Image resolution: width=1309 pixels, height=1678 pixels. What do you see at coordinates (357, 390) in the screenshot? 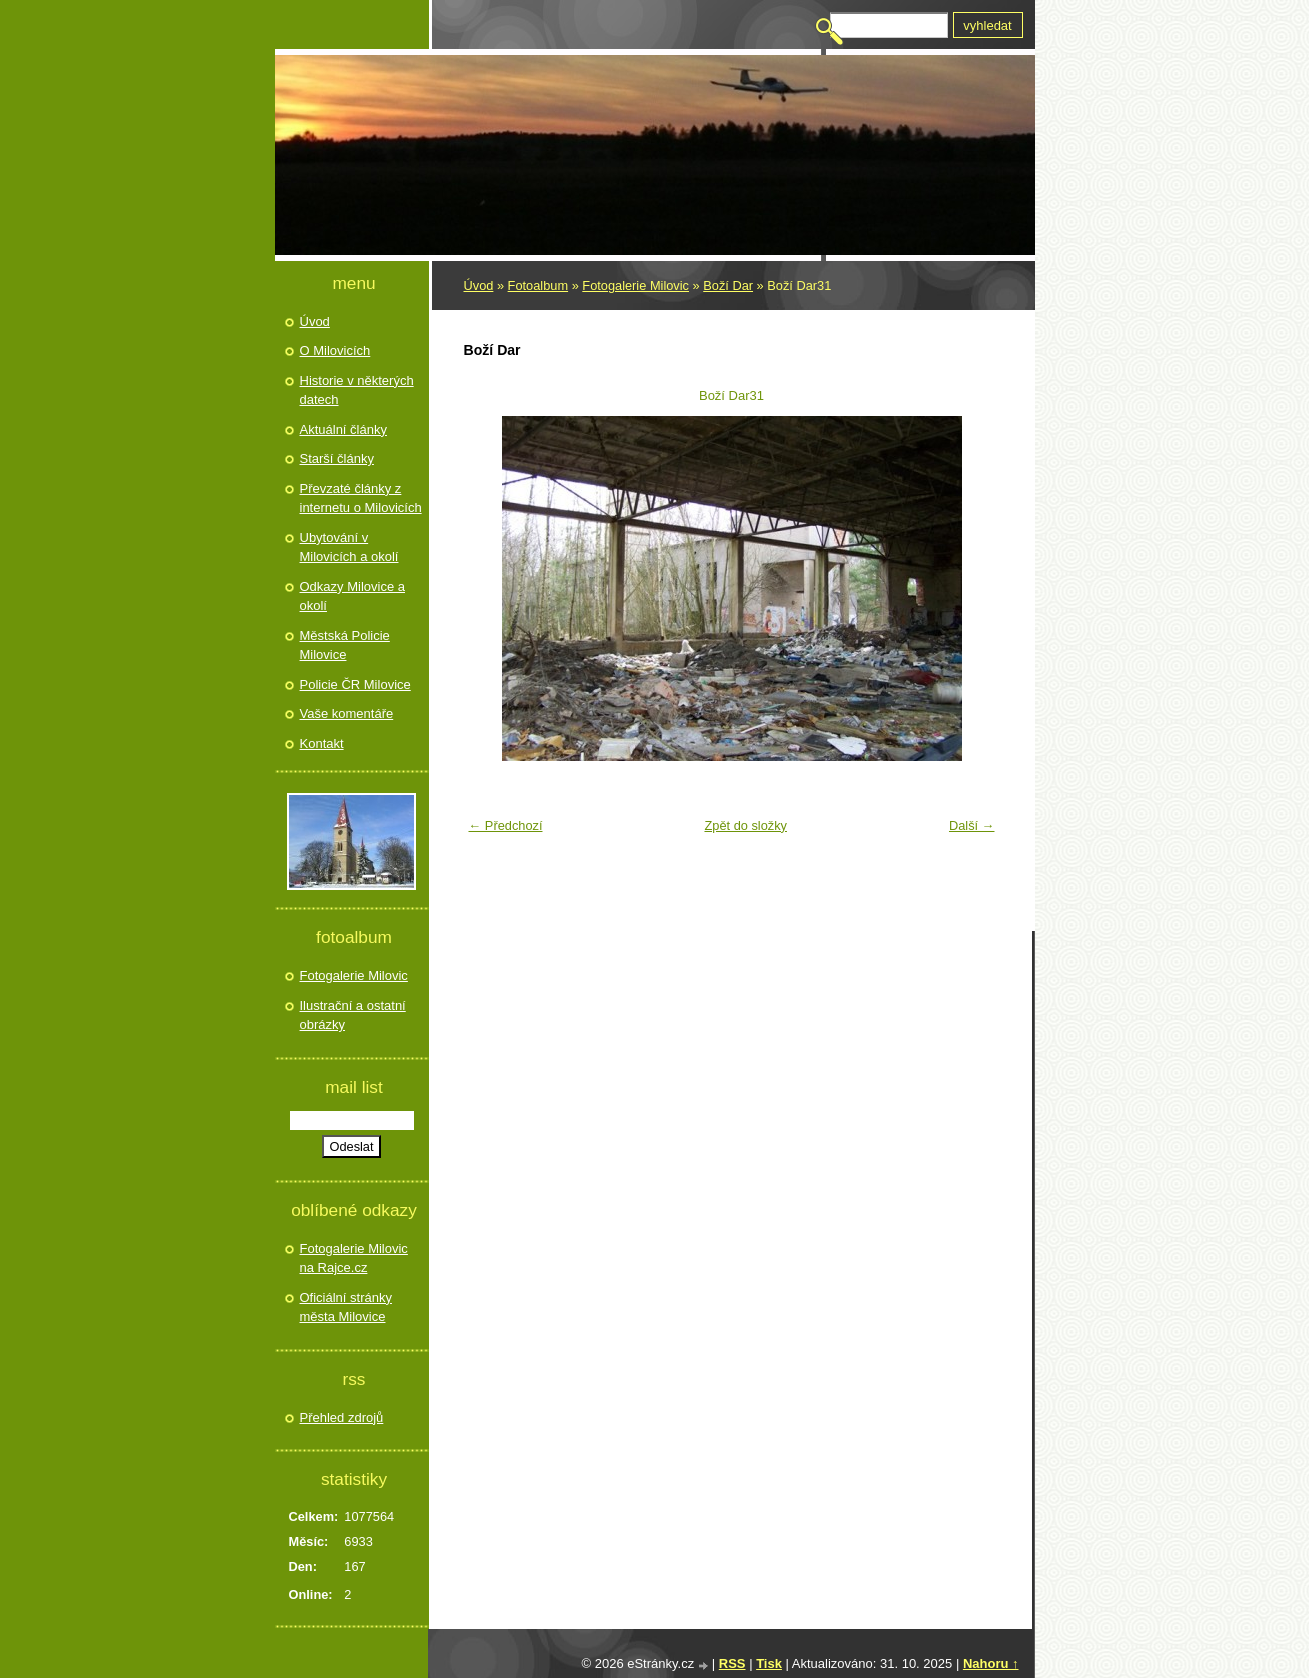
I see `Historie v některých datech` at bounding box center [357, 390].